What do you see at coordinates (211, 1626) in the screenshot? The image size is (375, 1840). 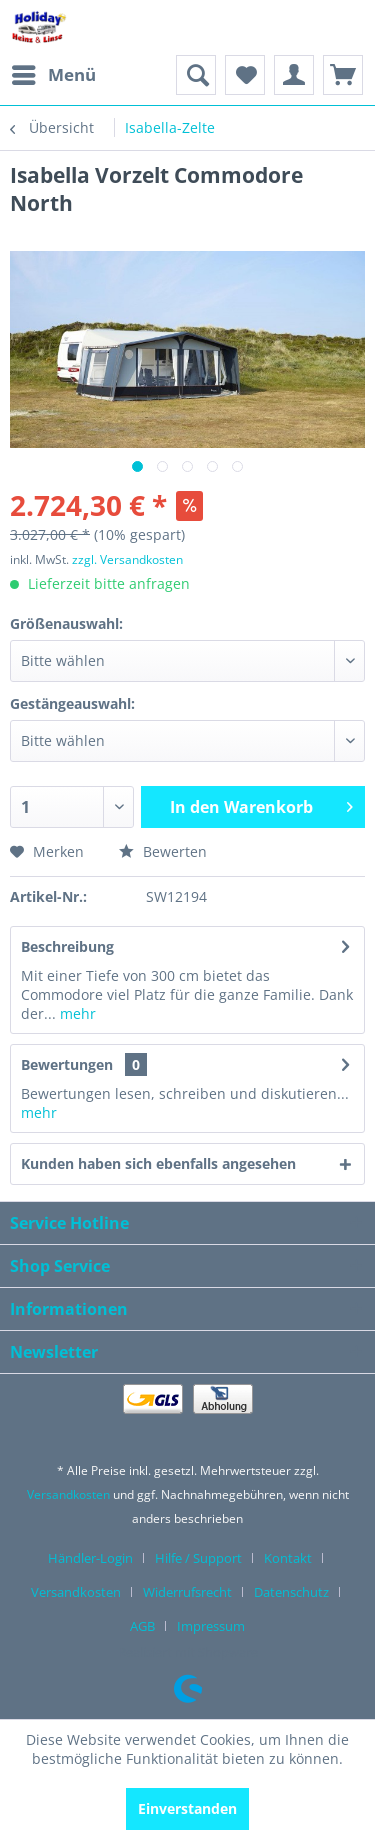 I see `Impressum` at bounding box center [211, 1626].